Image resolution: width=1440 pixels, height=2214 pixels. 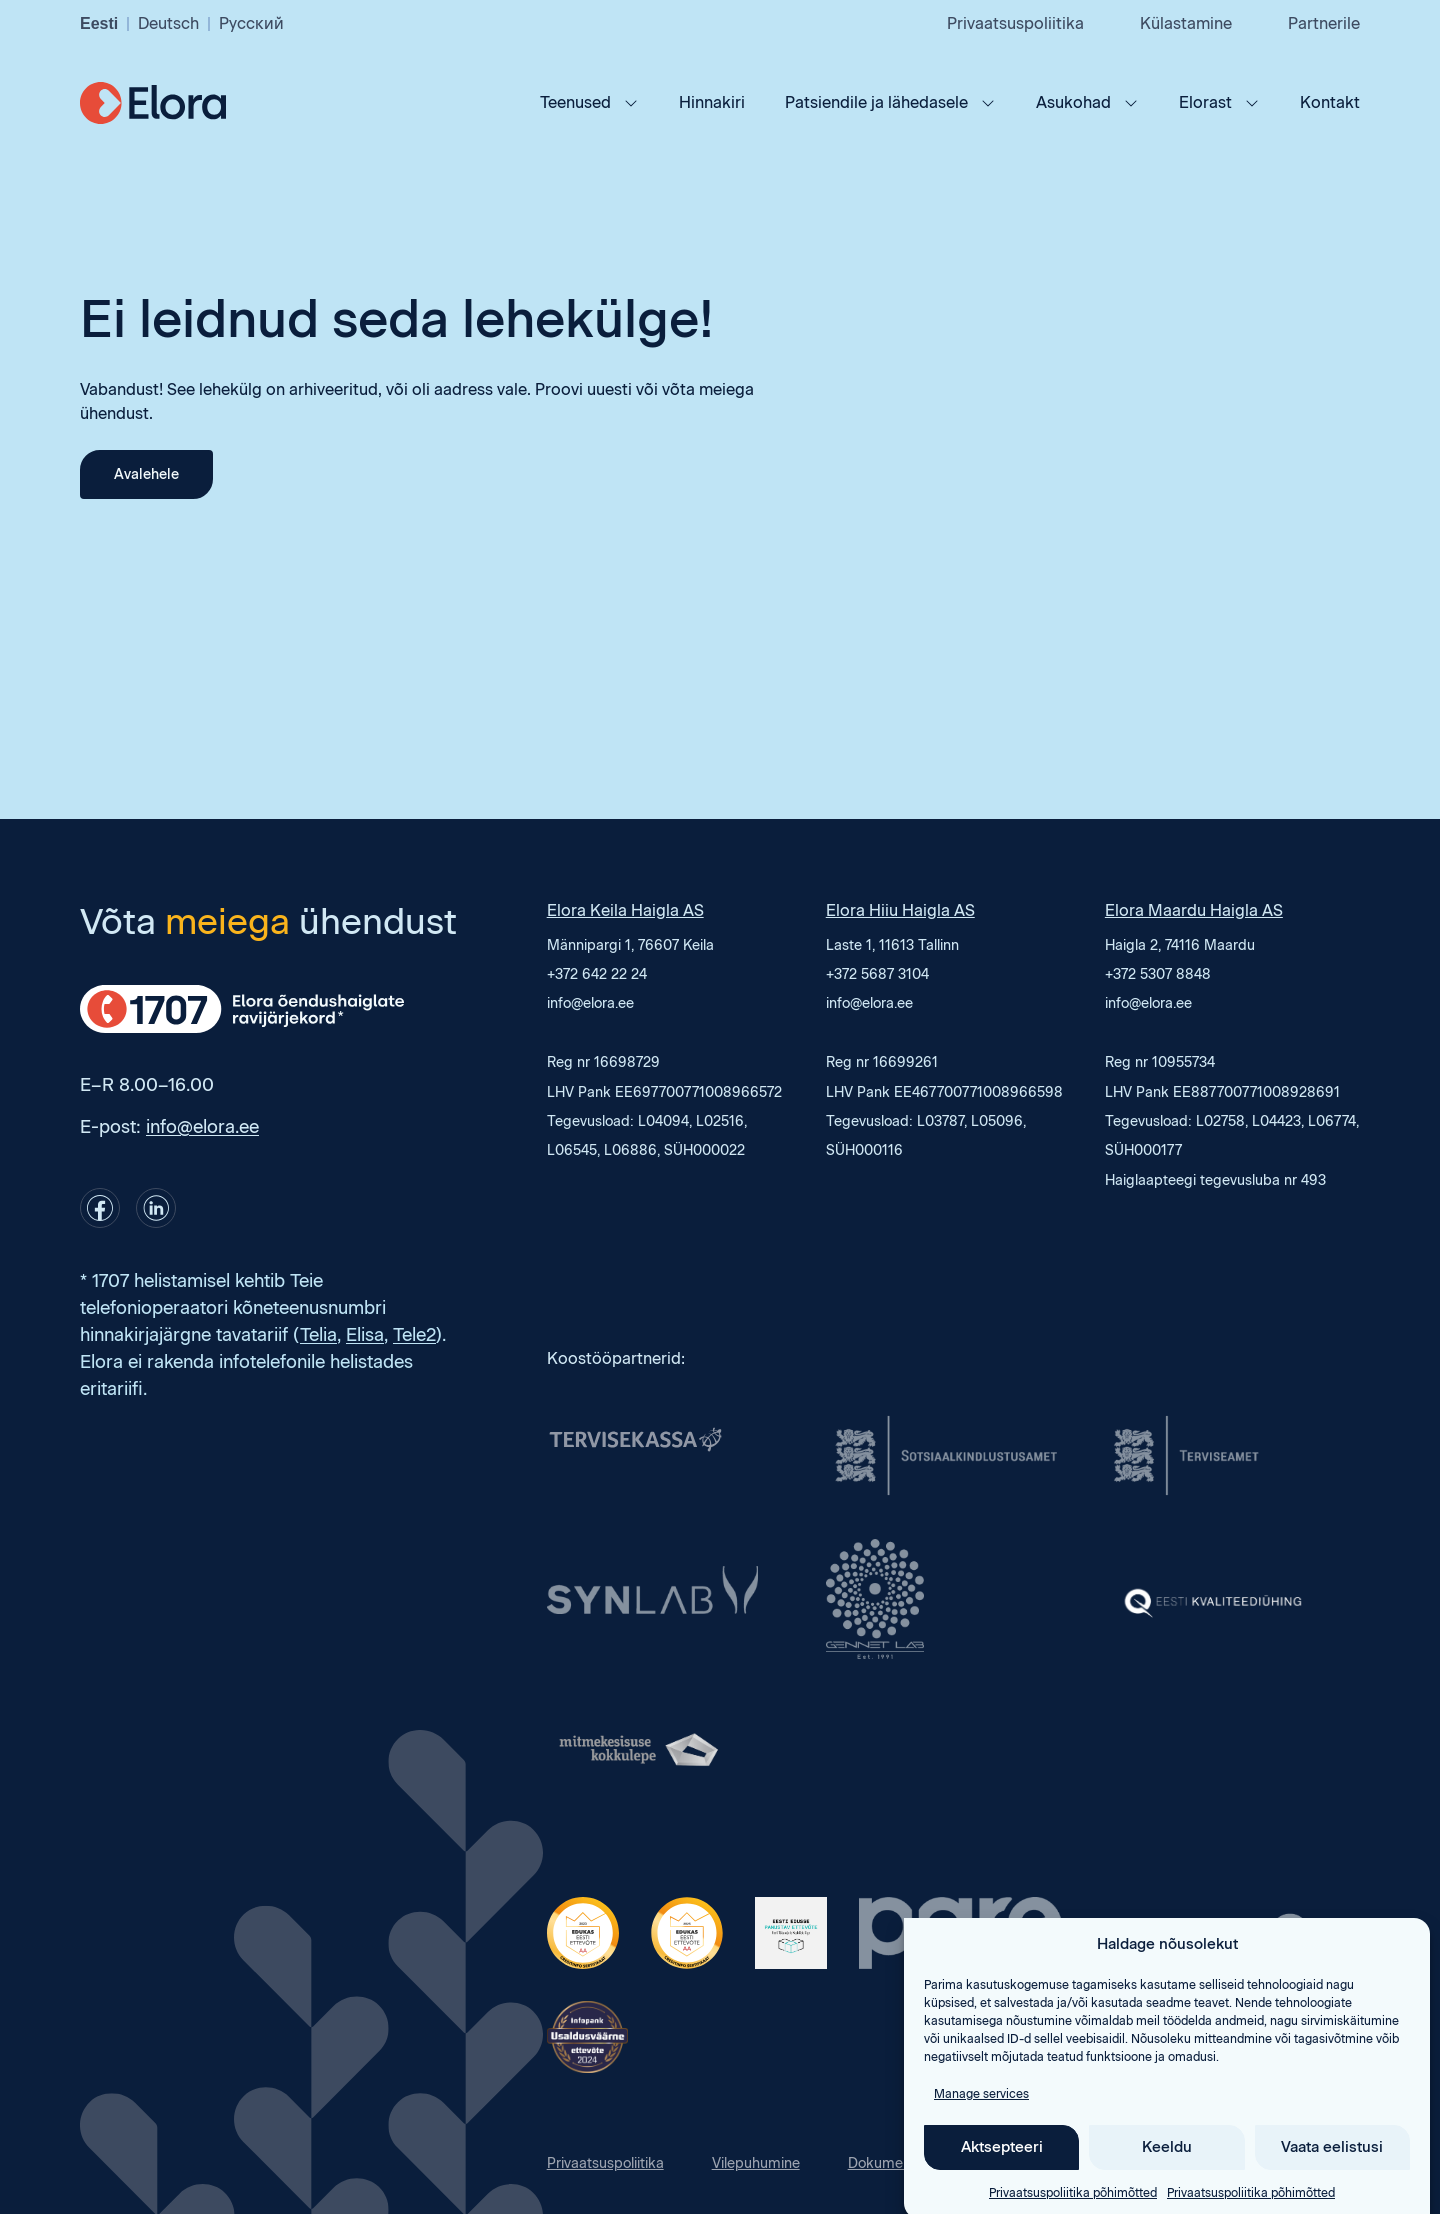 What do you see at coordinates (146, 474) in the screenshot?
I see `Avalehele` at bounding box center [146, 474].